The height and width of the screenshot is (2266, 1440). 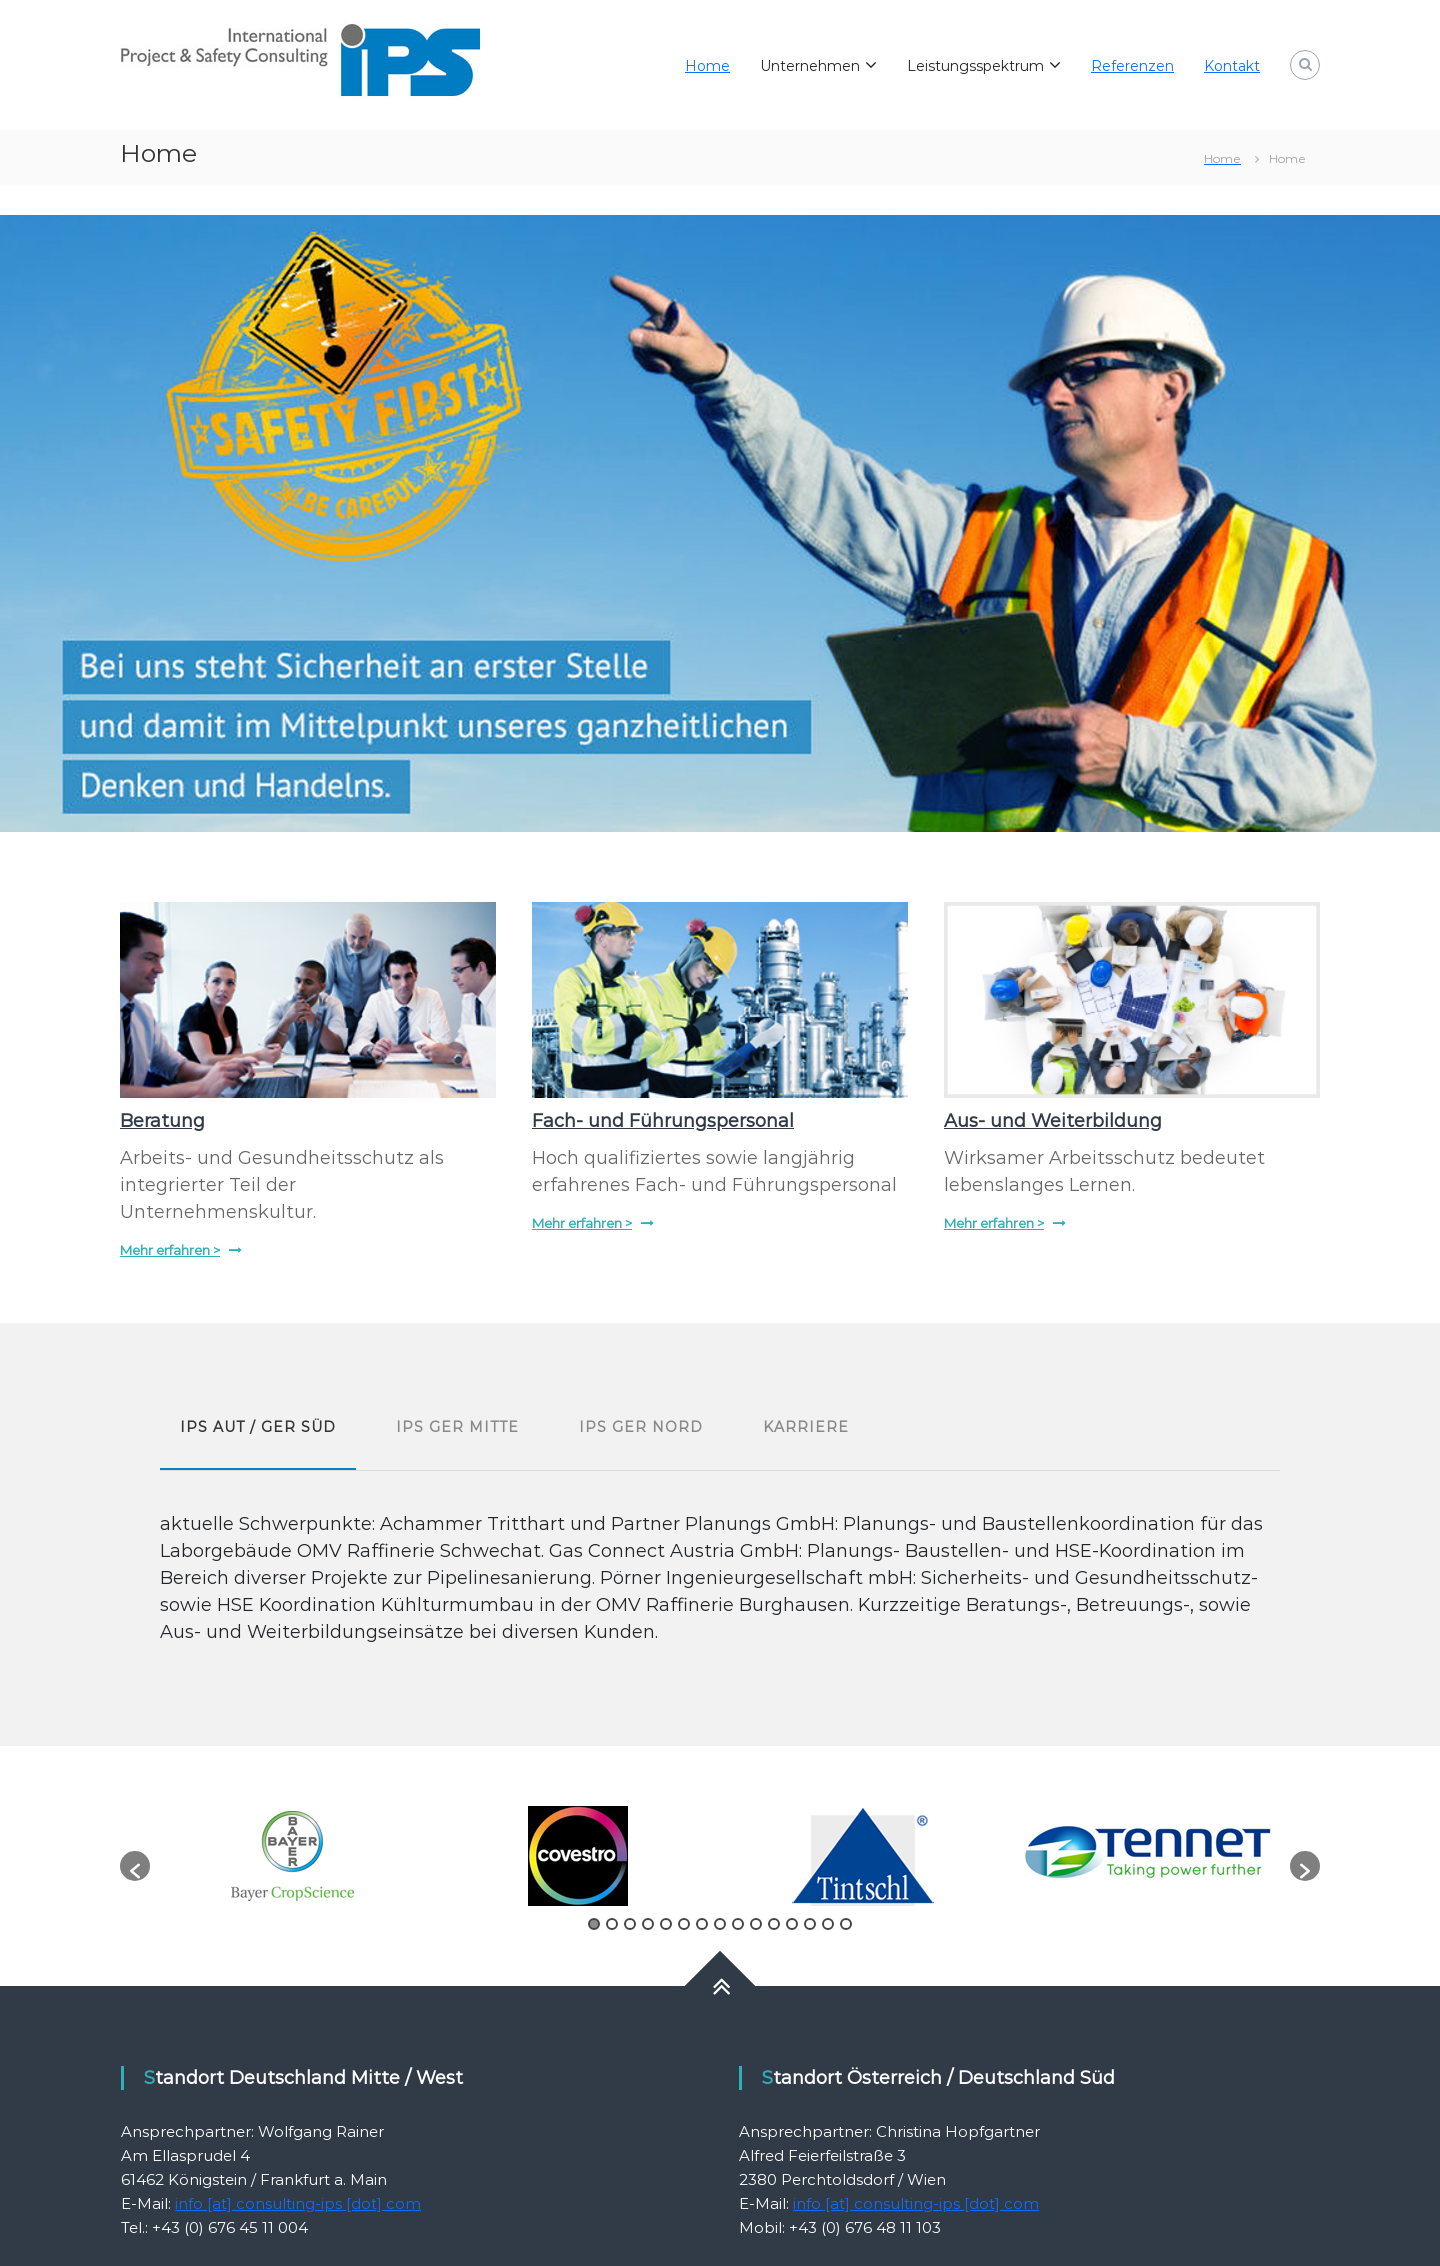 I want to click on 7 [button], so click(x=702, y=1924).